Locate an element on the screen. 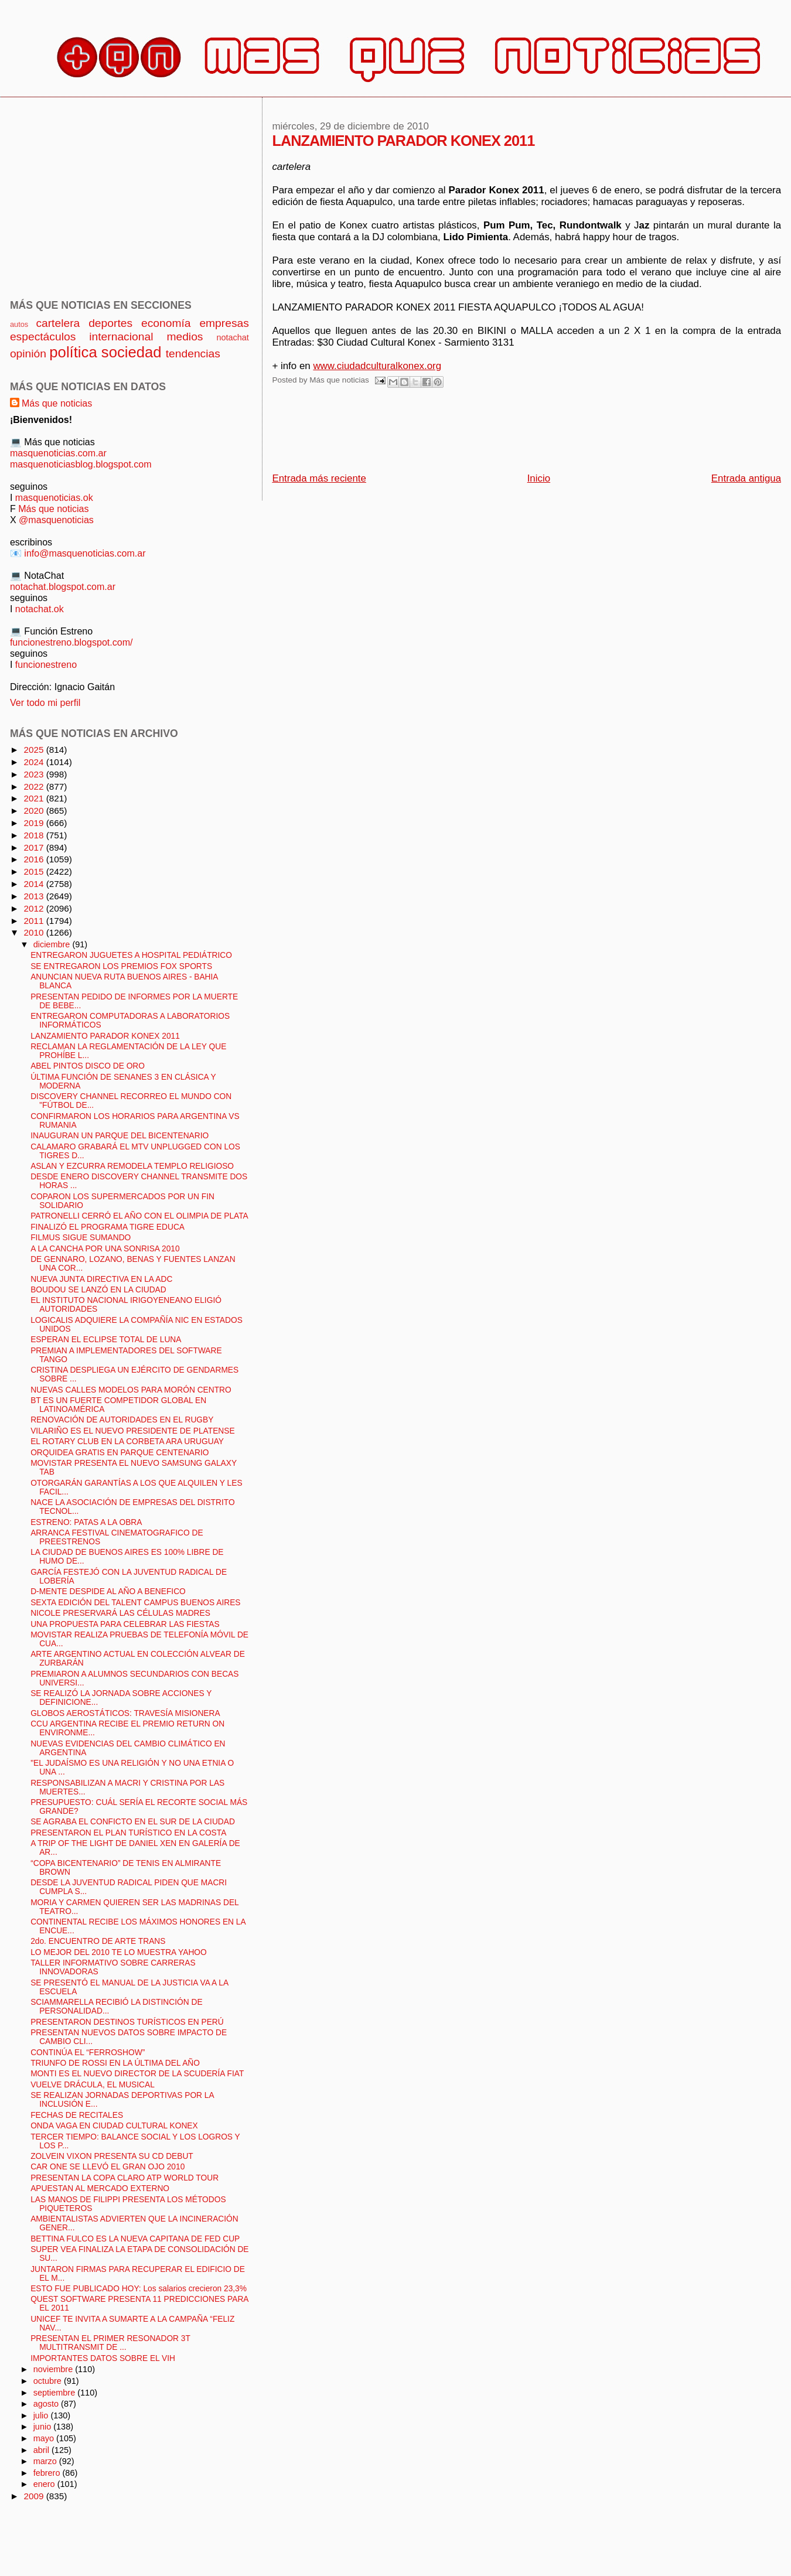  enero is located at coordinates (45, 2484).